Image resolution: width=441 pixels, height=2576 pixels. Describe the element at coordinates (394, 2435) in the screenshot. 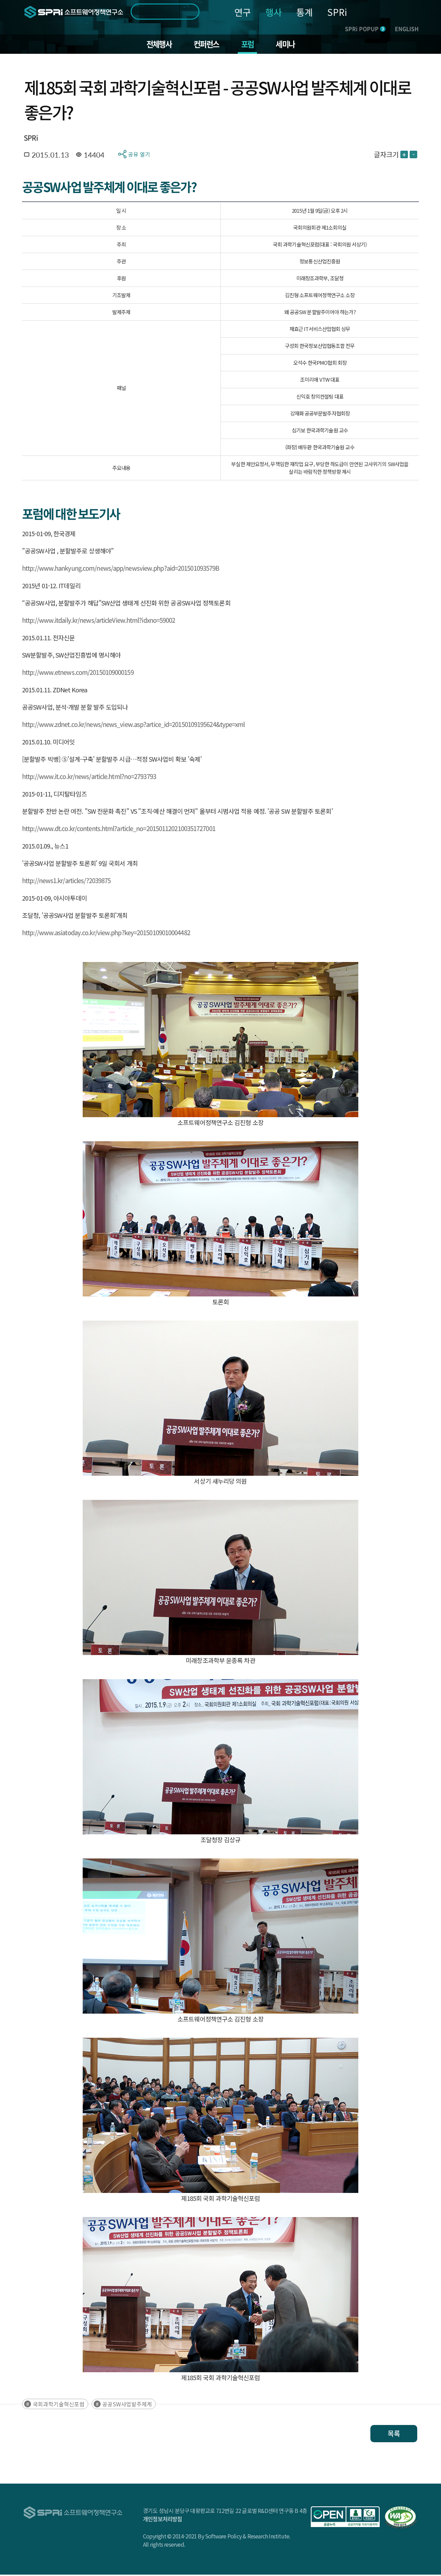

I see `목록` at that location.